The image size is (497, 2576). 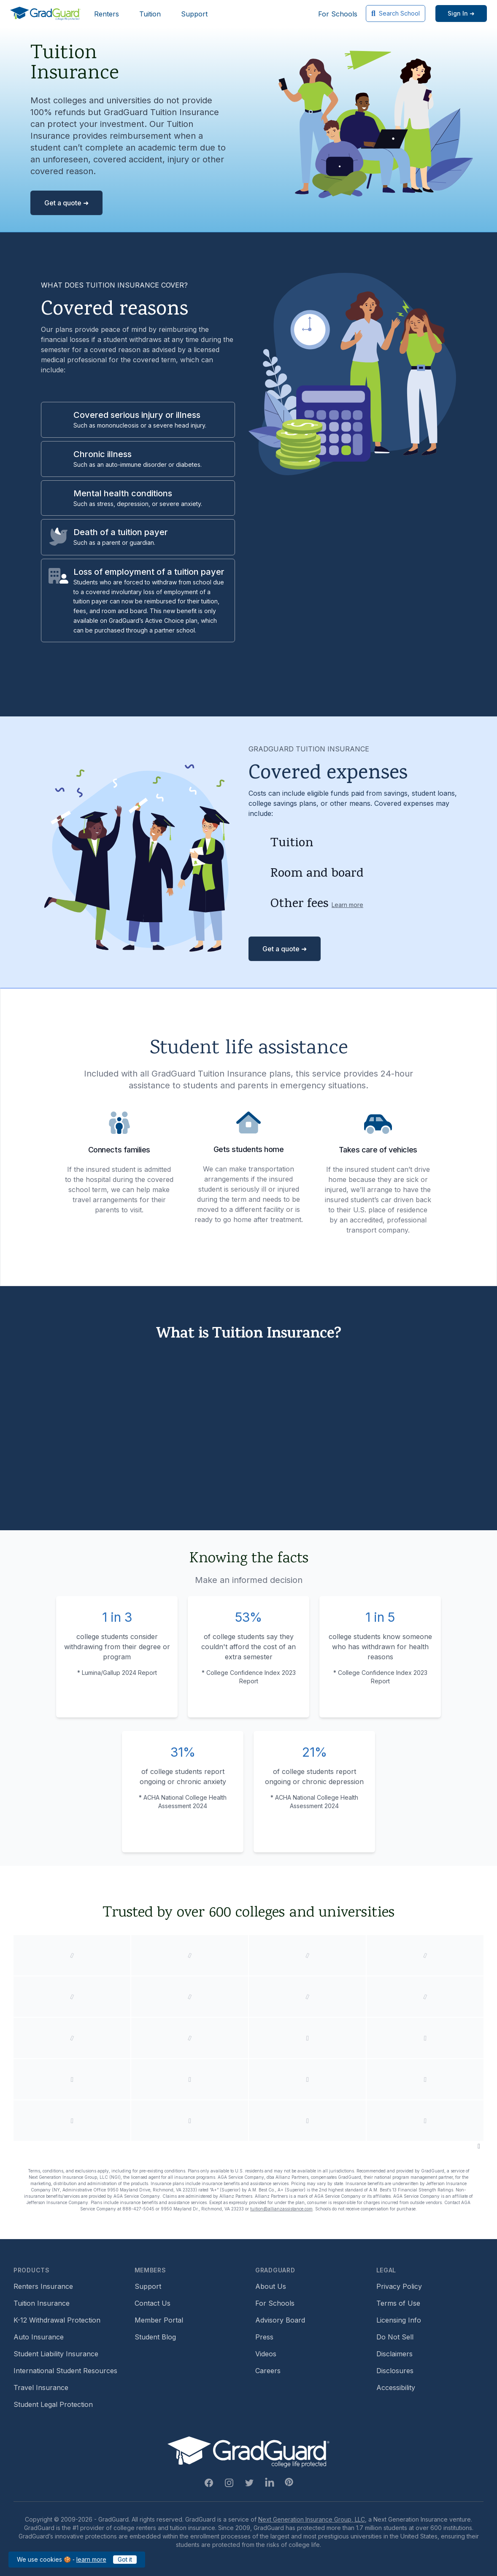 I want to click on Disclaimers [Footer link to GradGuard's disclaimer page], so click(x=394, y=2354).